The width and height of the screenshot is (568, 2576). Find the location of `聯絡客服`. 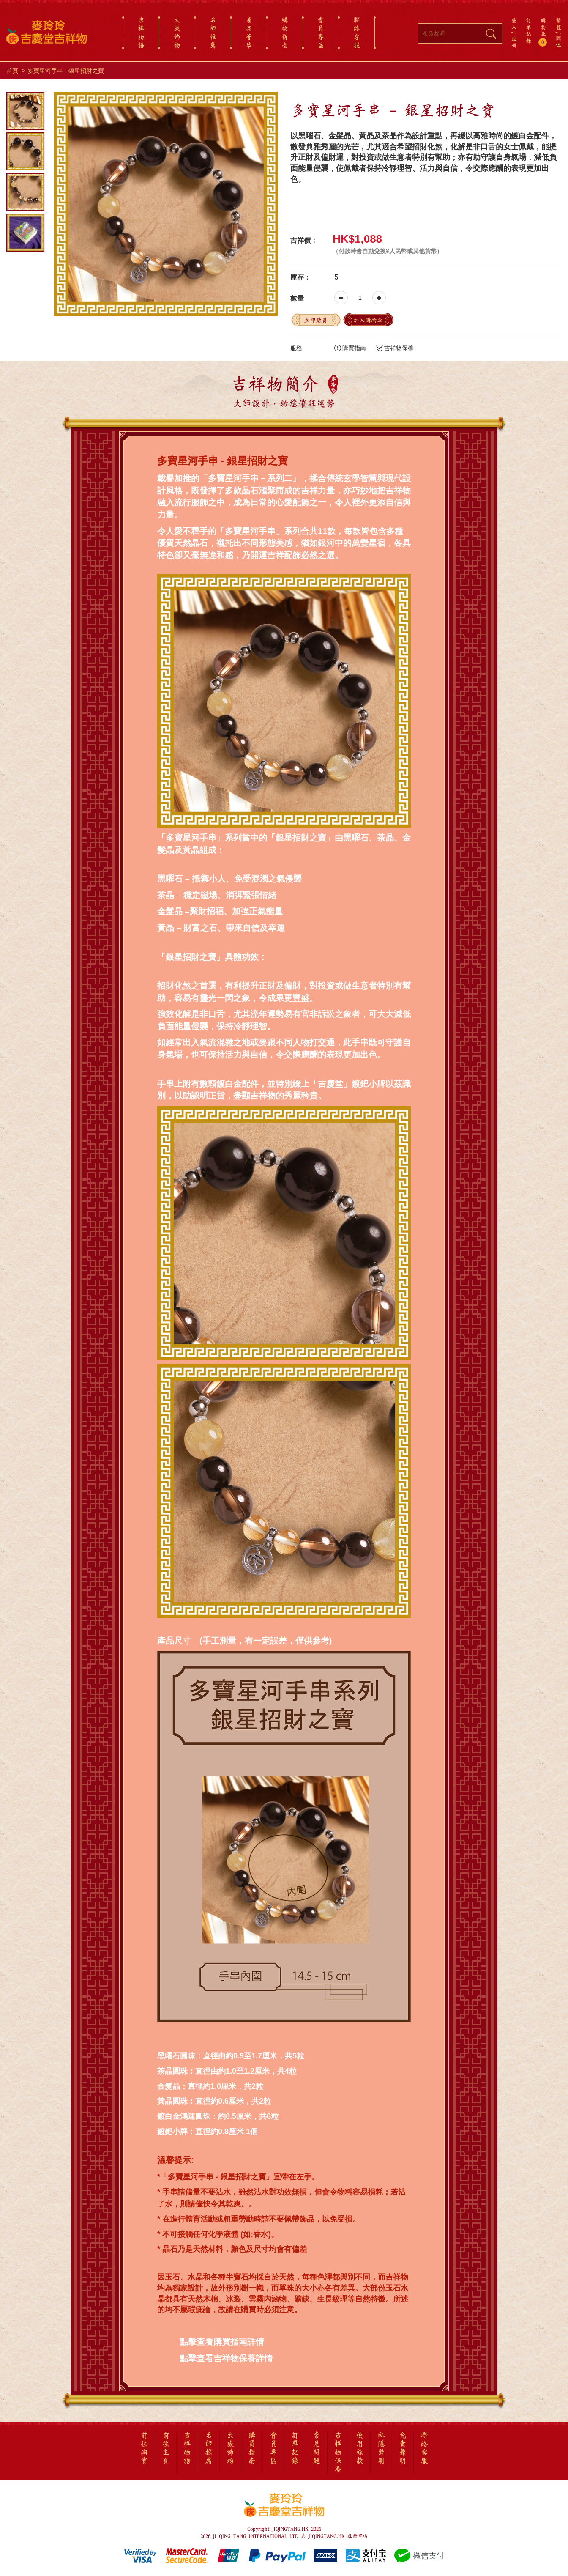

聯絡客服 is located at coordinates (356, 32).